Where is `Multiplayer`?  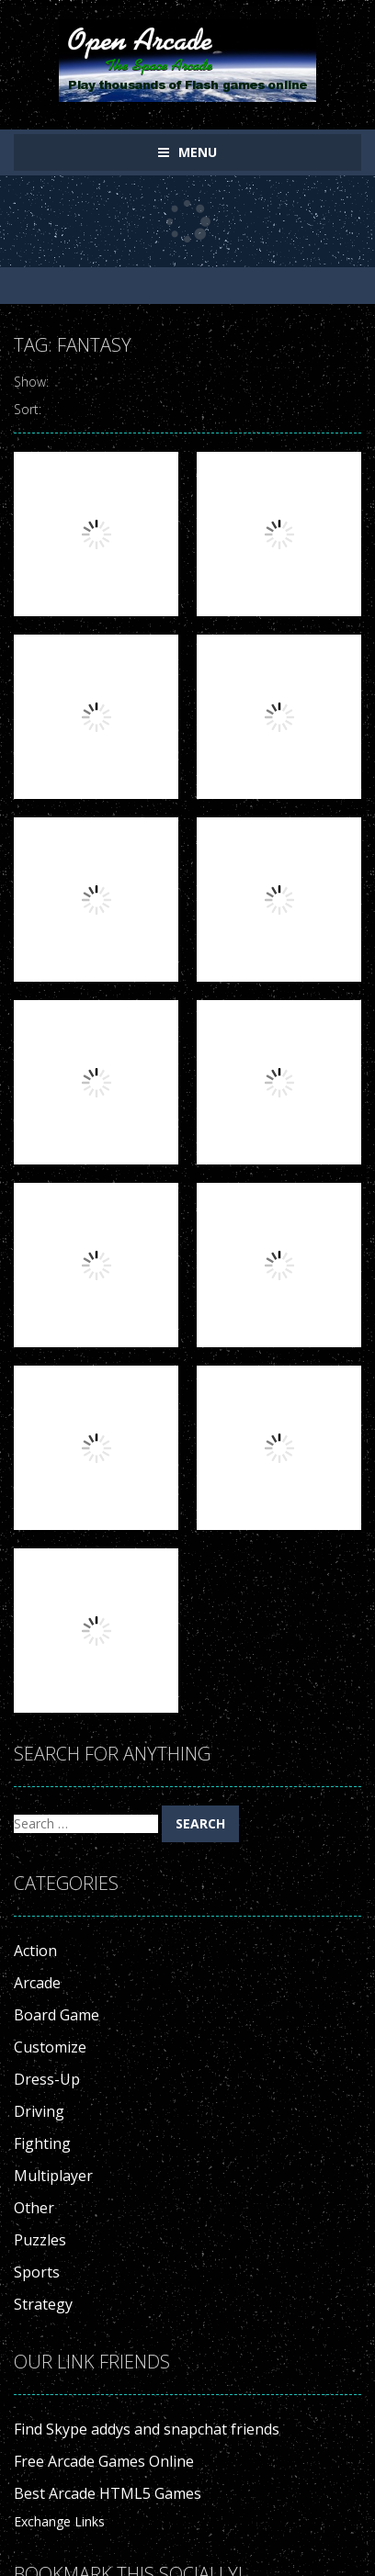
Multiplayer is located at coordinates (53, 2175).